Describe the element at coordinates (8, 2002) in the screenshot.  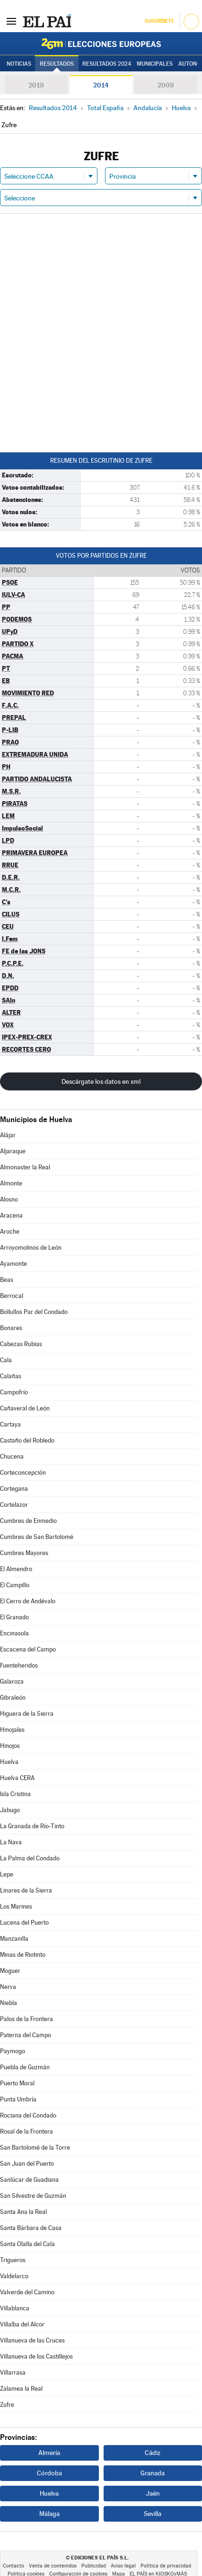
I see `Niebla` at that location.